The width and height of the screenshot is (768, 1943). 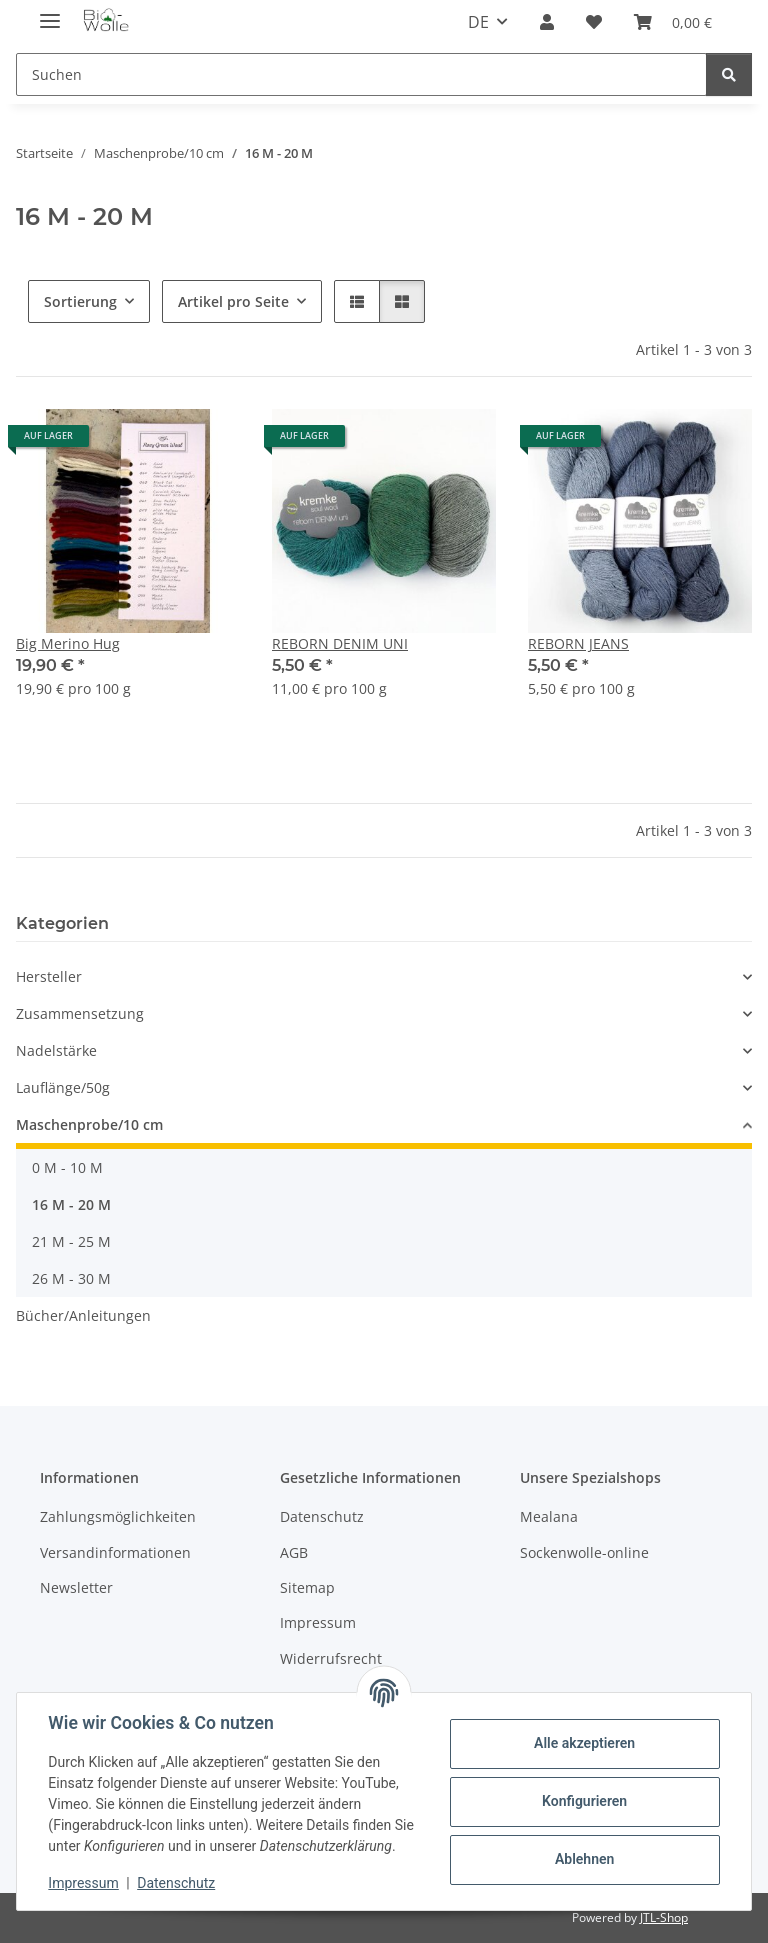 What do you see at coordinates (340, 643) in the screenshot?
I see `REBORN DENIM UNI` at bounding box center [340, 643].